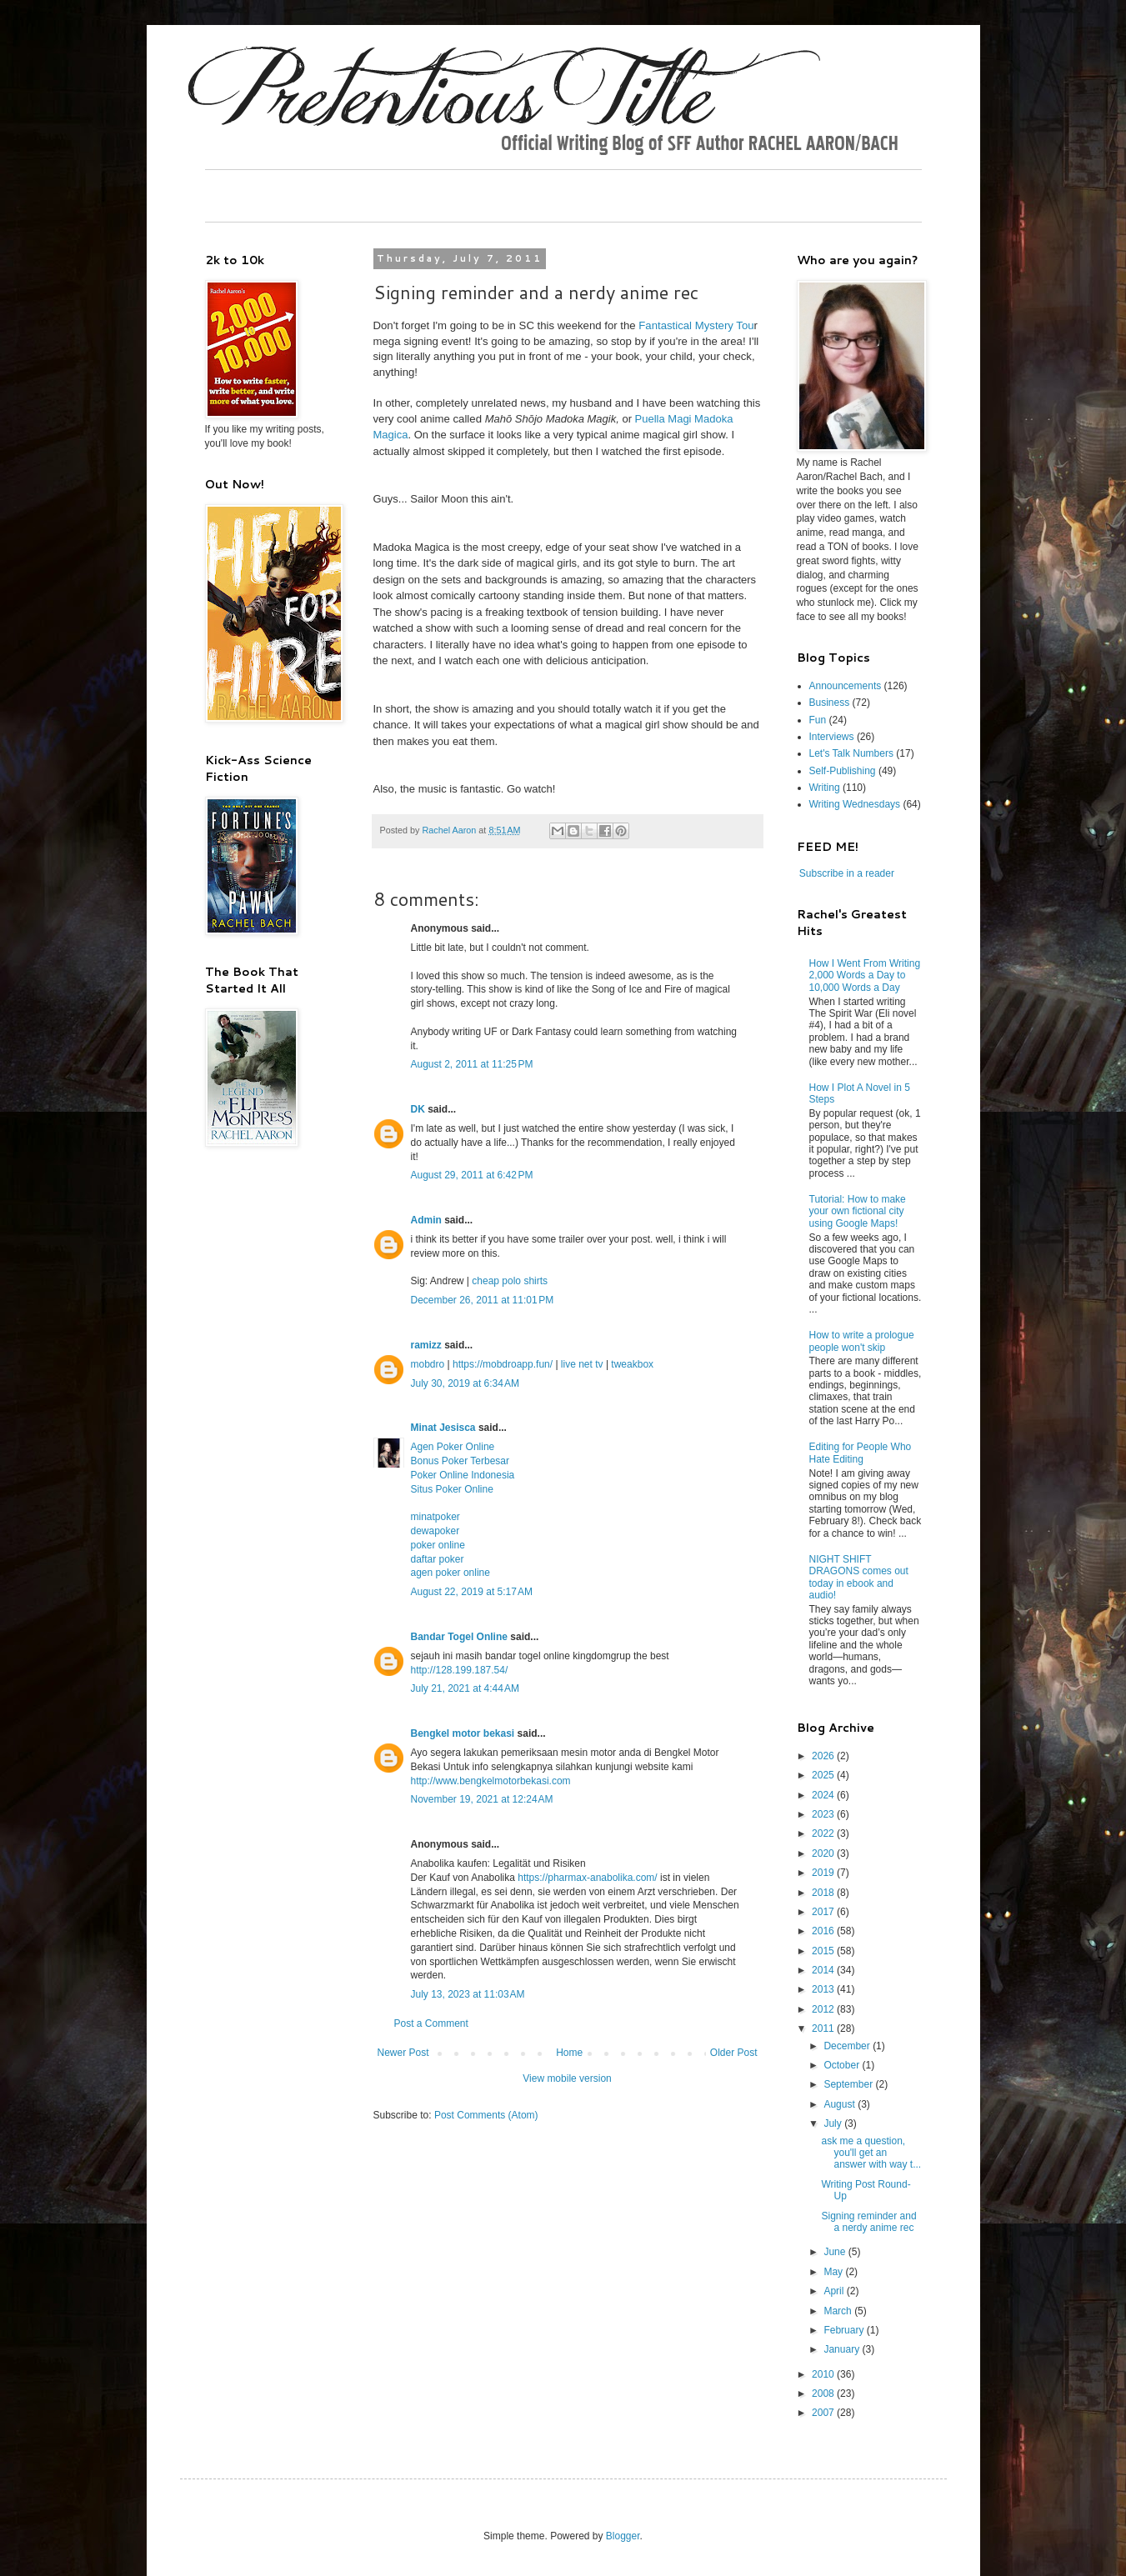 The width and height of the screenshot is (1126, 2576). I want to click on January, so click(842, 2349).